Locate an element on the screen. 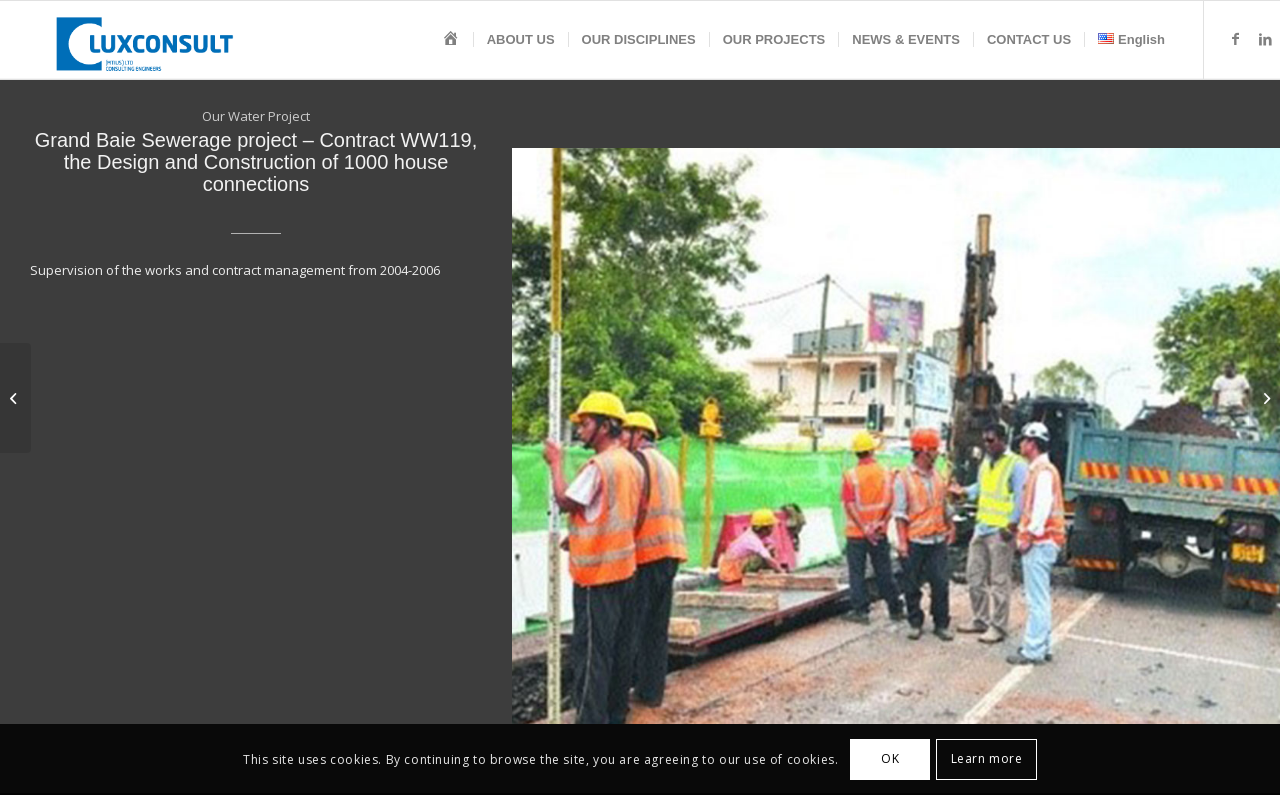  Learn more is located at coordinates (987, 758).